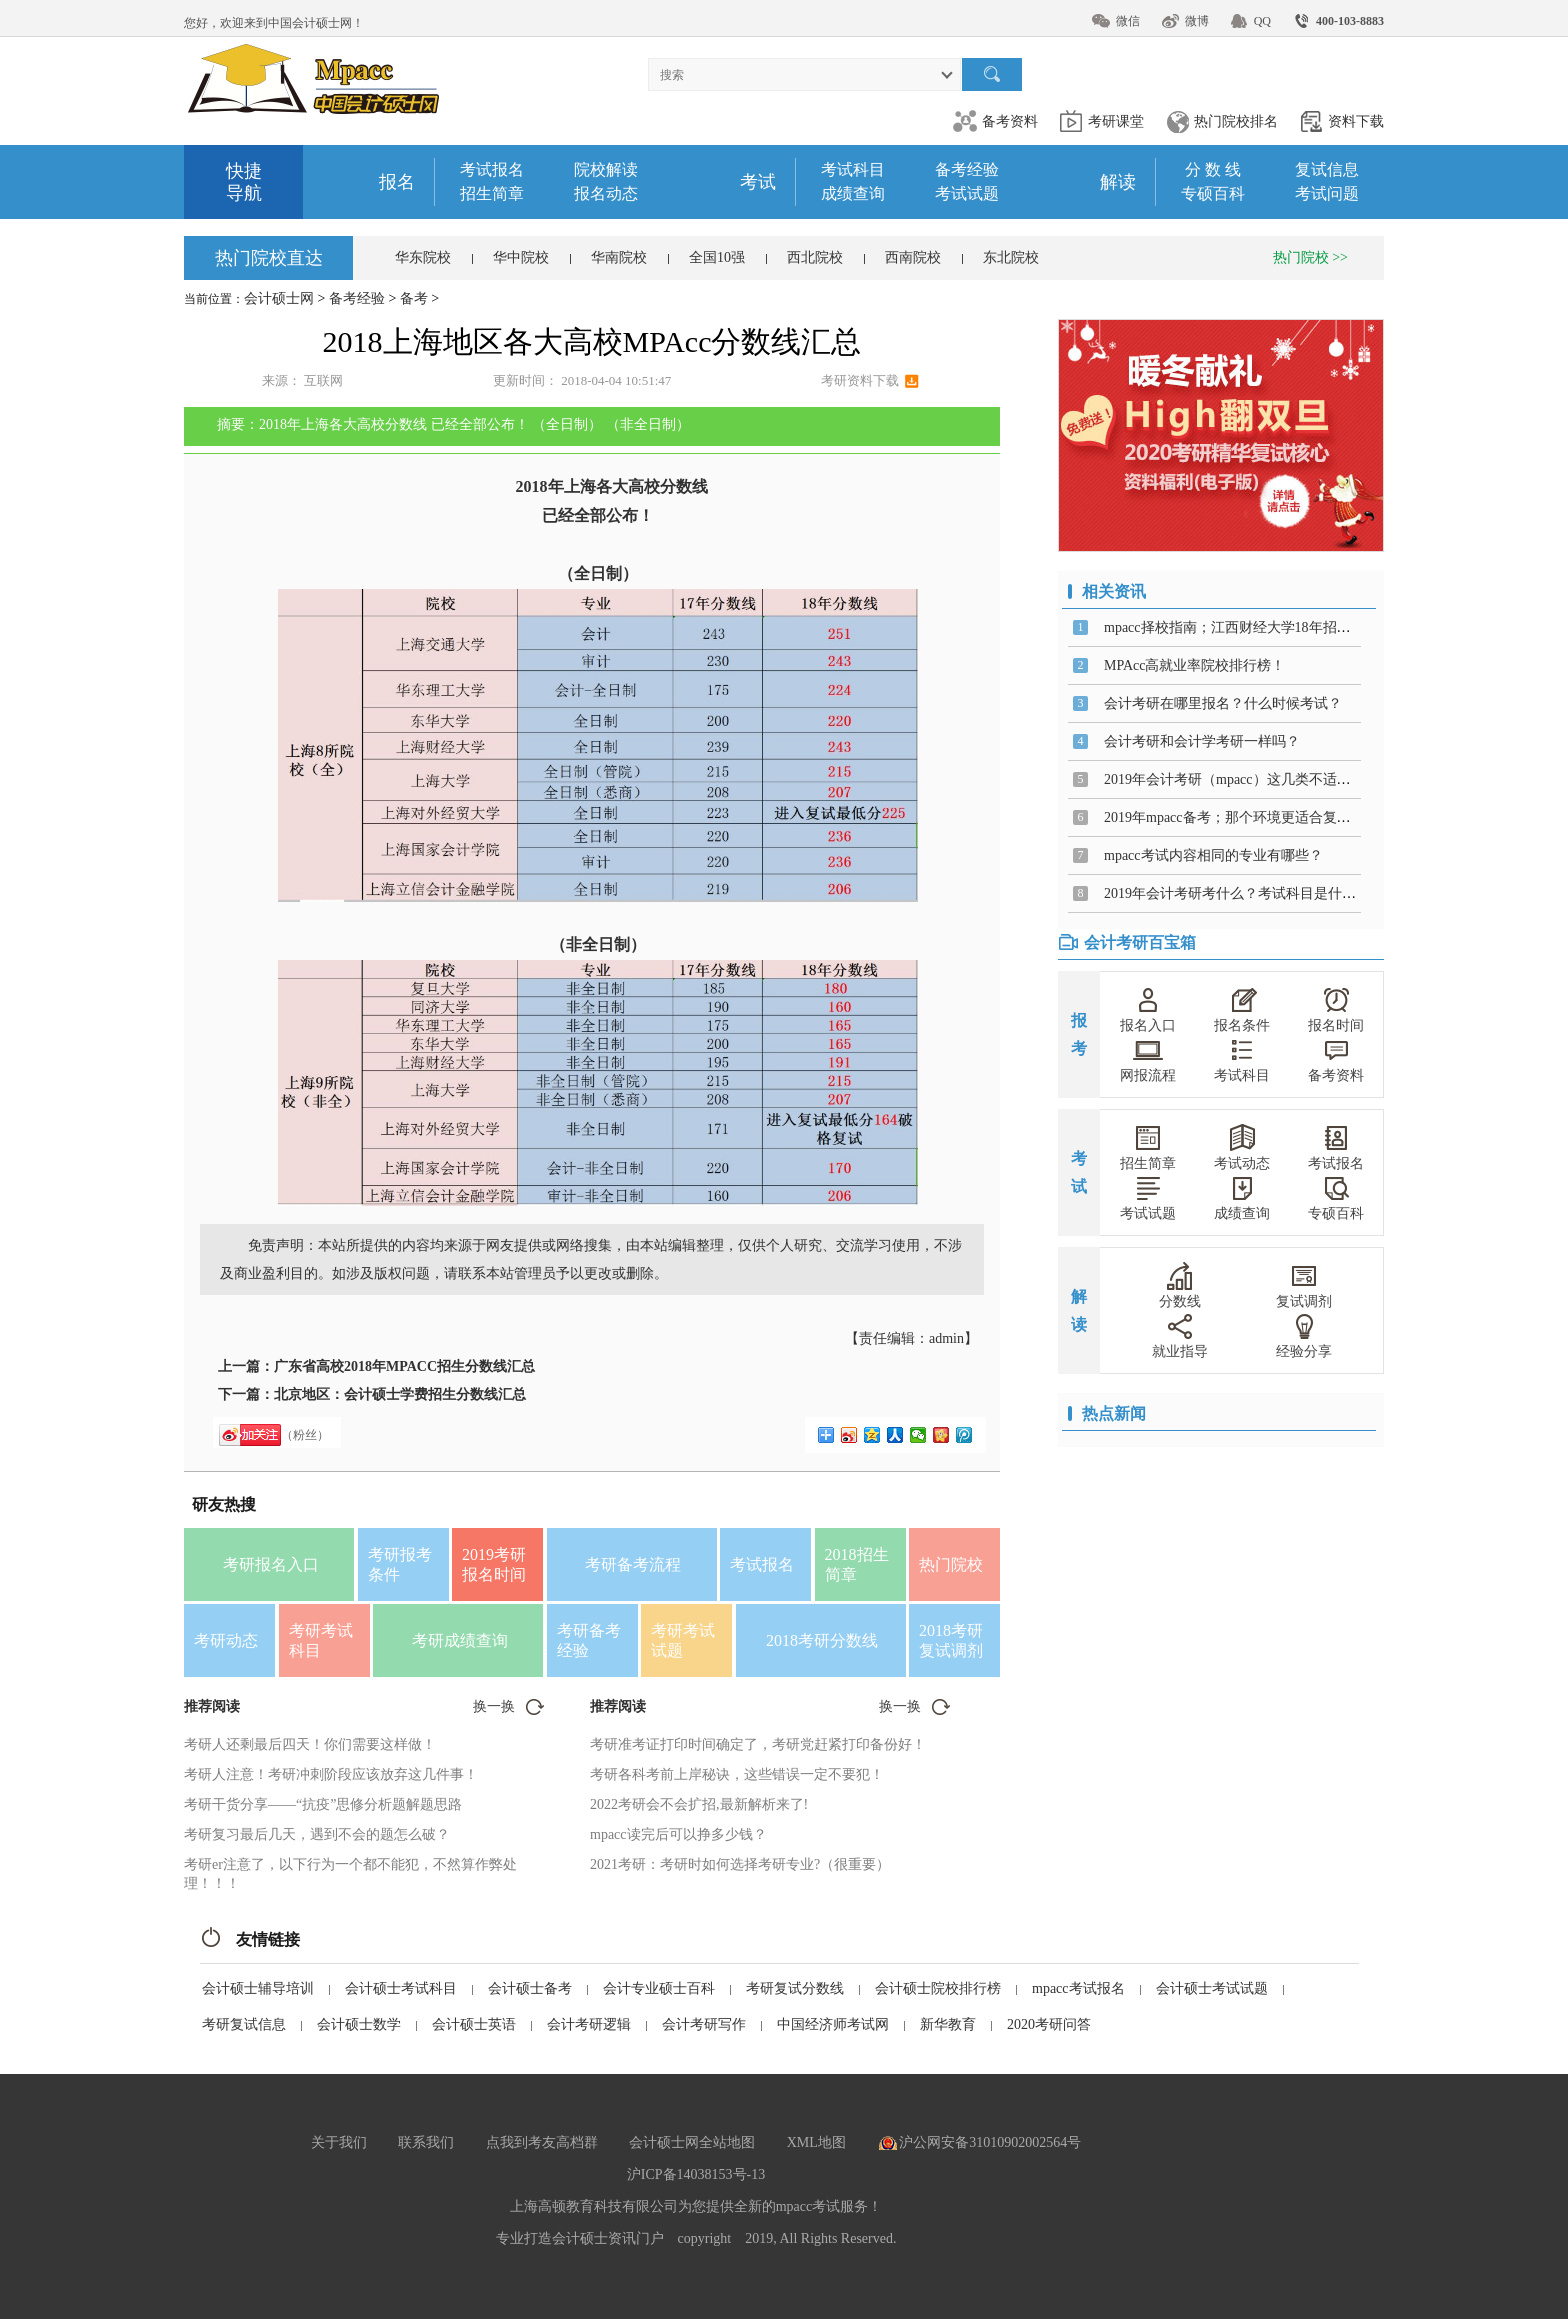 This screenshot has height=2319, width=1568. I want to click on 考试试题, so click(967, 193).